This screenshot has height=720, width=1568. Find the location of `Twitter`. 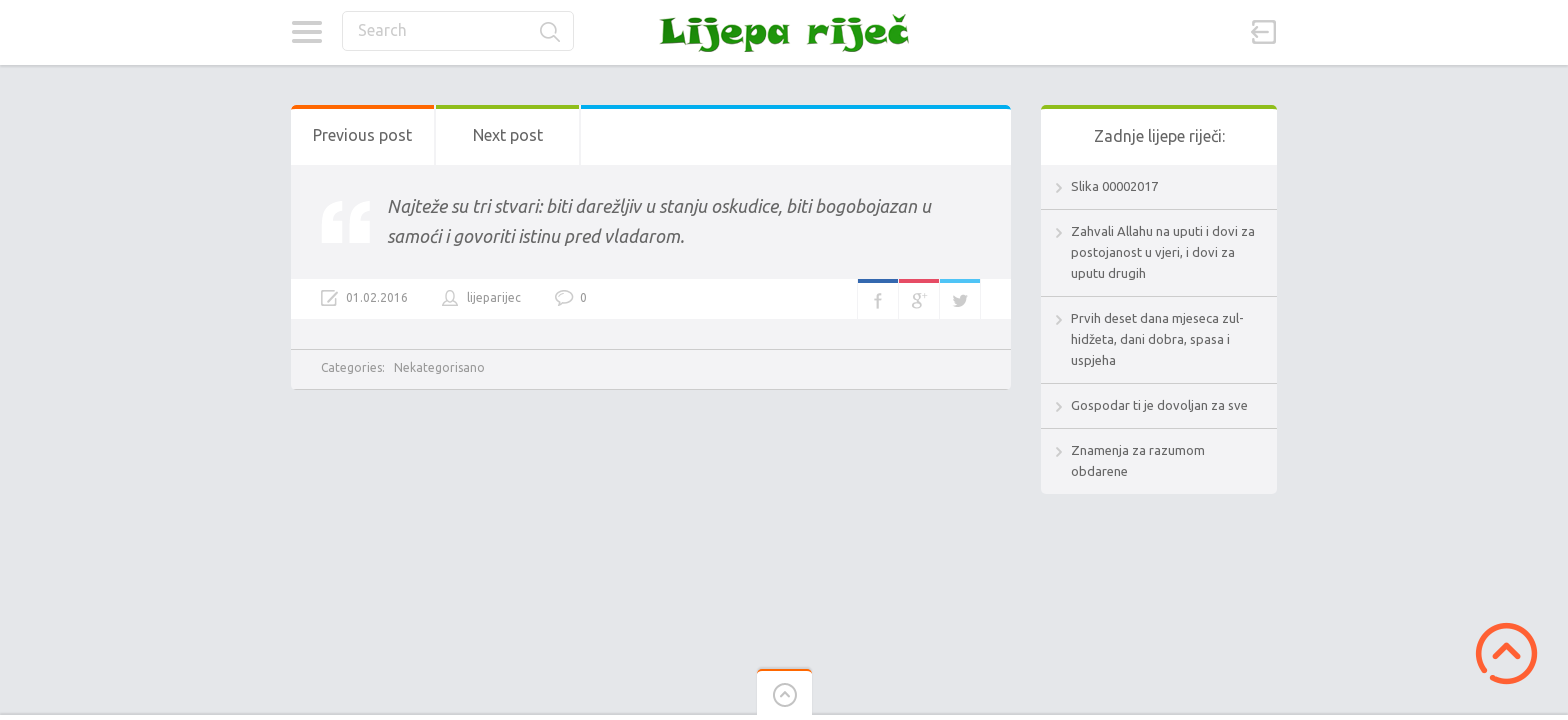

Twitter is located at coordinates (960, 299).